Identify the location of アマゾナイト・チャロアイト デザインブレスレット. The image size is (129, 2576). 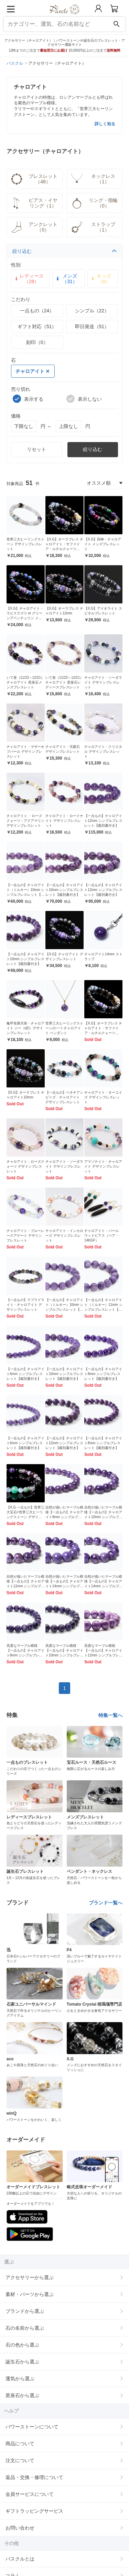
(103, 1166).